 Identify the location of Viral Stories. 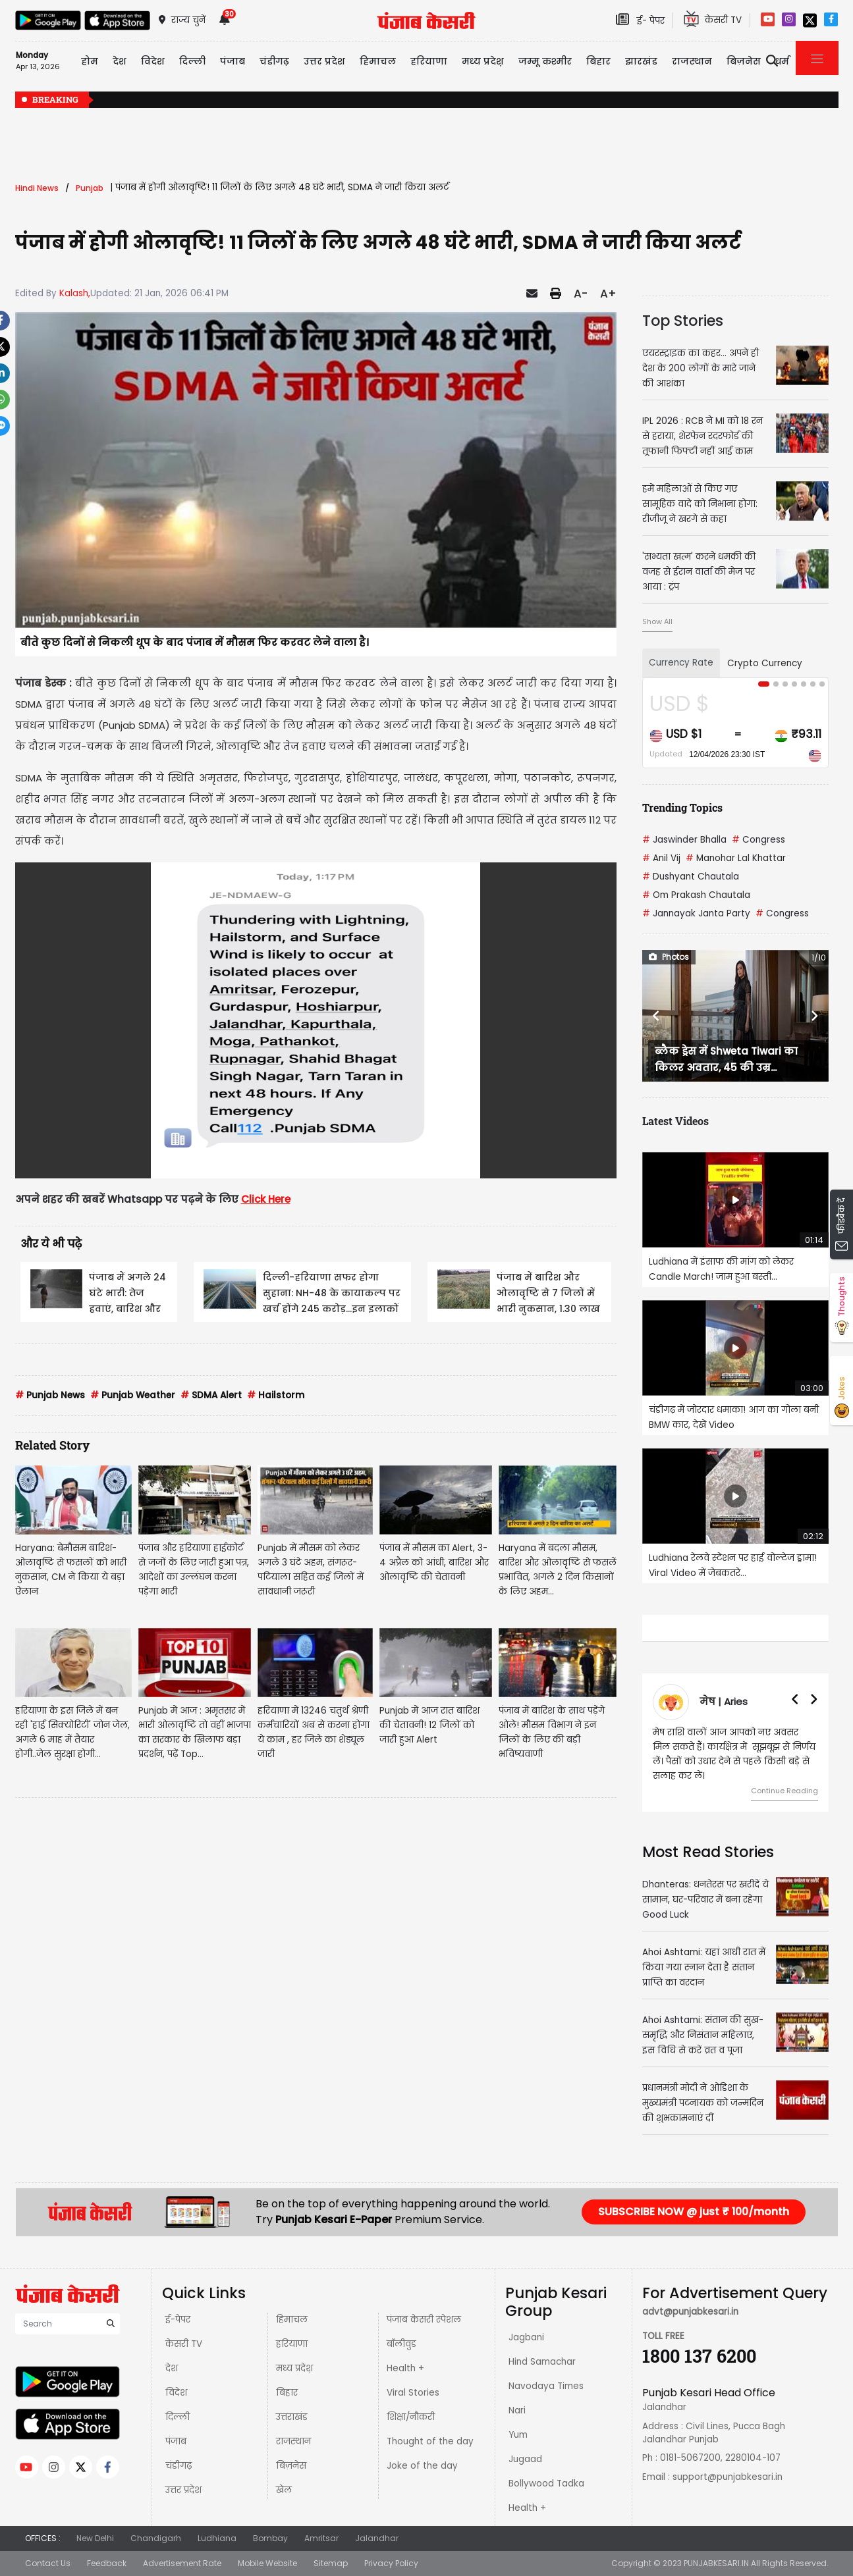
(413, 2392).